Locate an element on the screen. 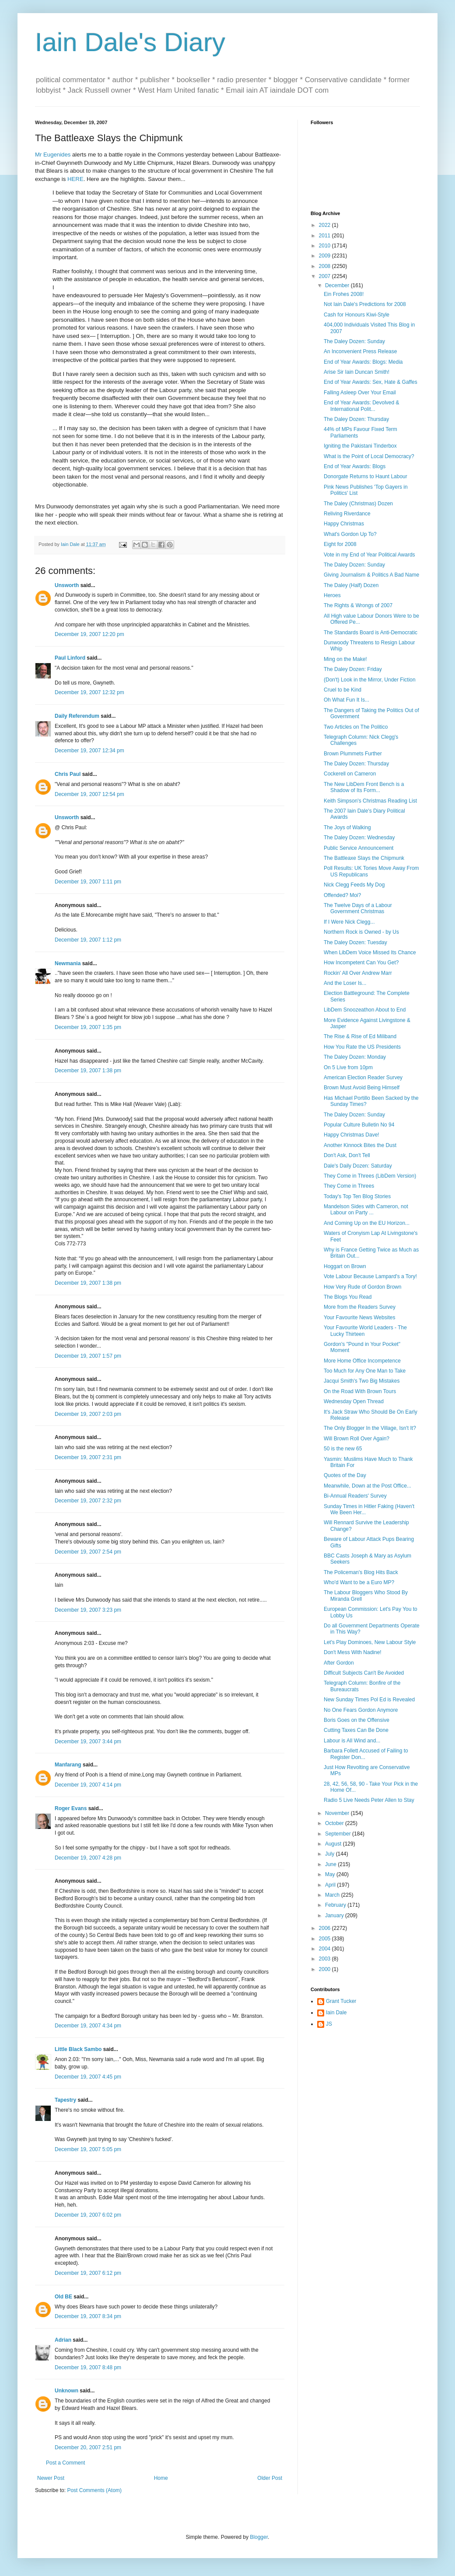  Quotes of the Day is located at coordinates (345, 1475).